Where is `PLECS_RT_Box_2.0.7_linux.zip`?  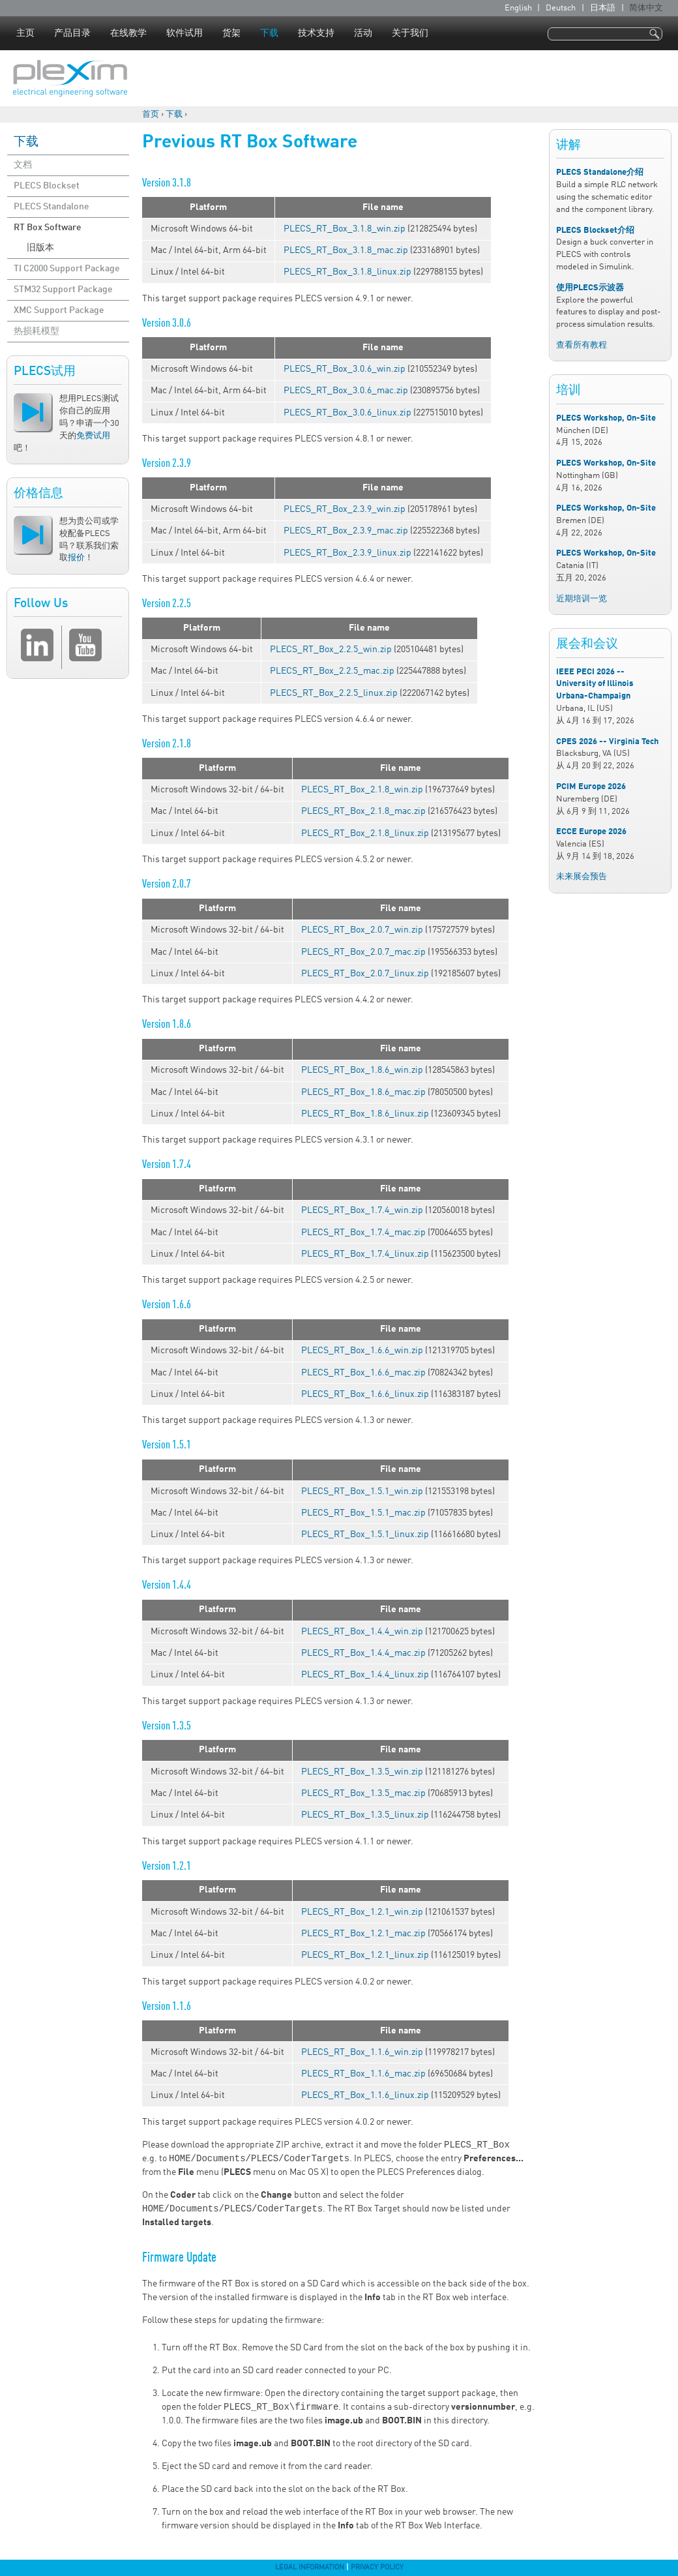
PLECS_RT_Box_2.0.7_linux.zip is located at coordinates (365, 973).